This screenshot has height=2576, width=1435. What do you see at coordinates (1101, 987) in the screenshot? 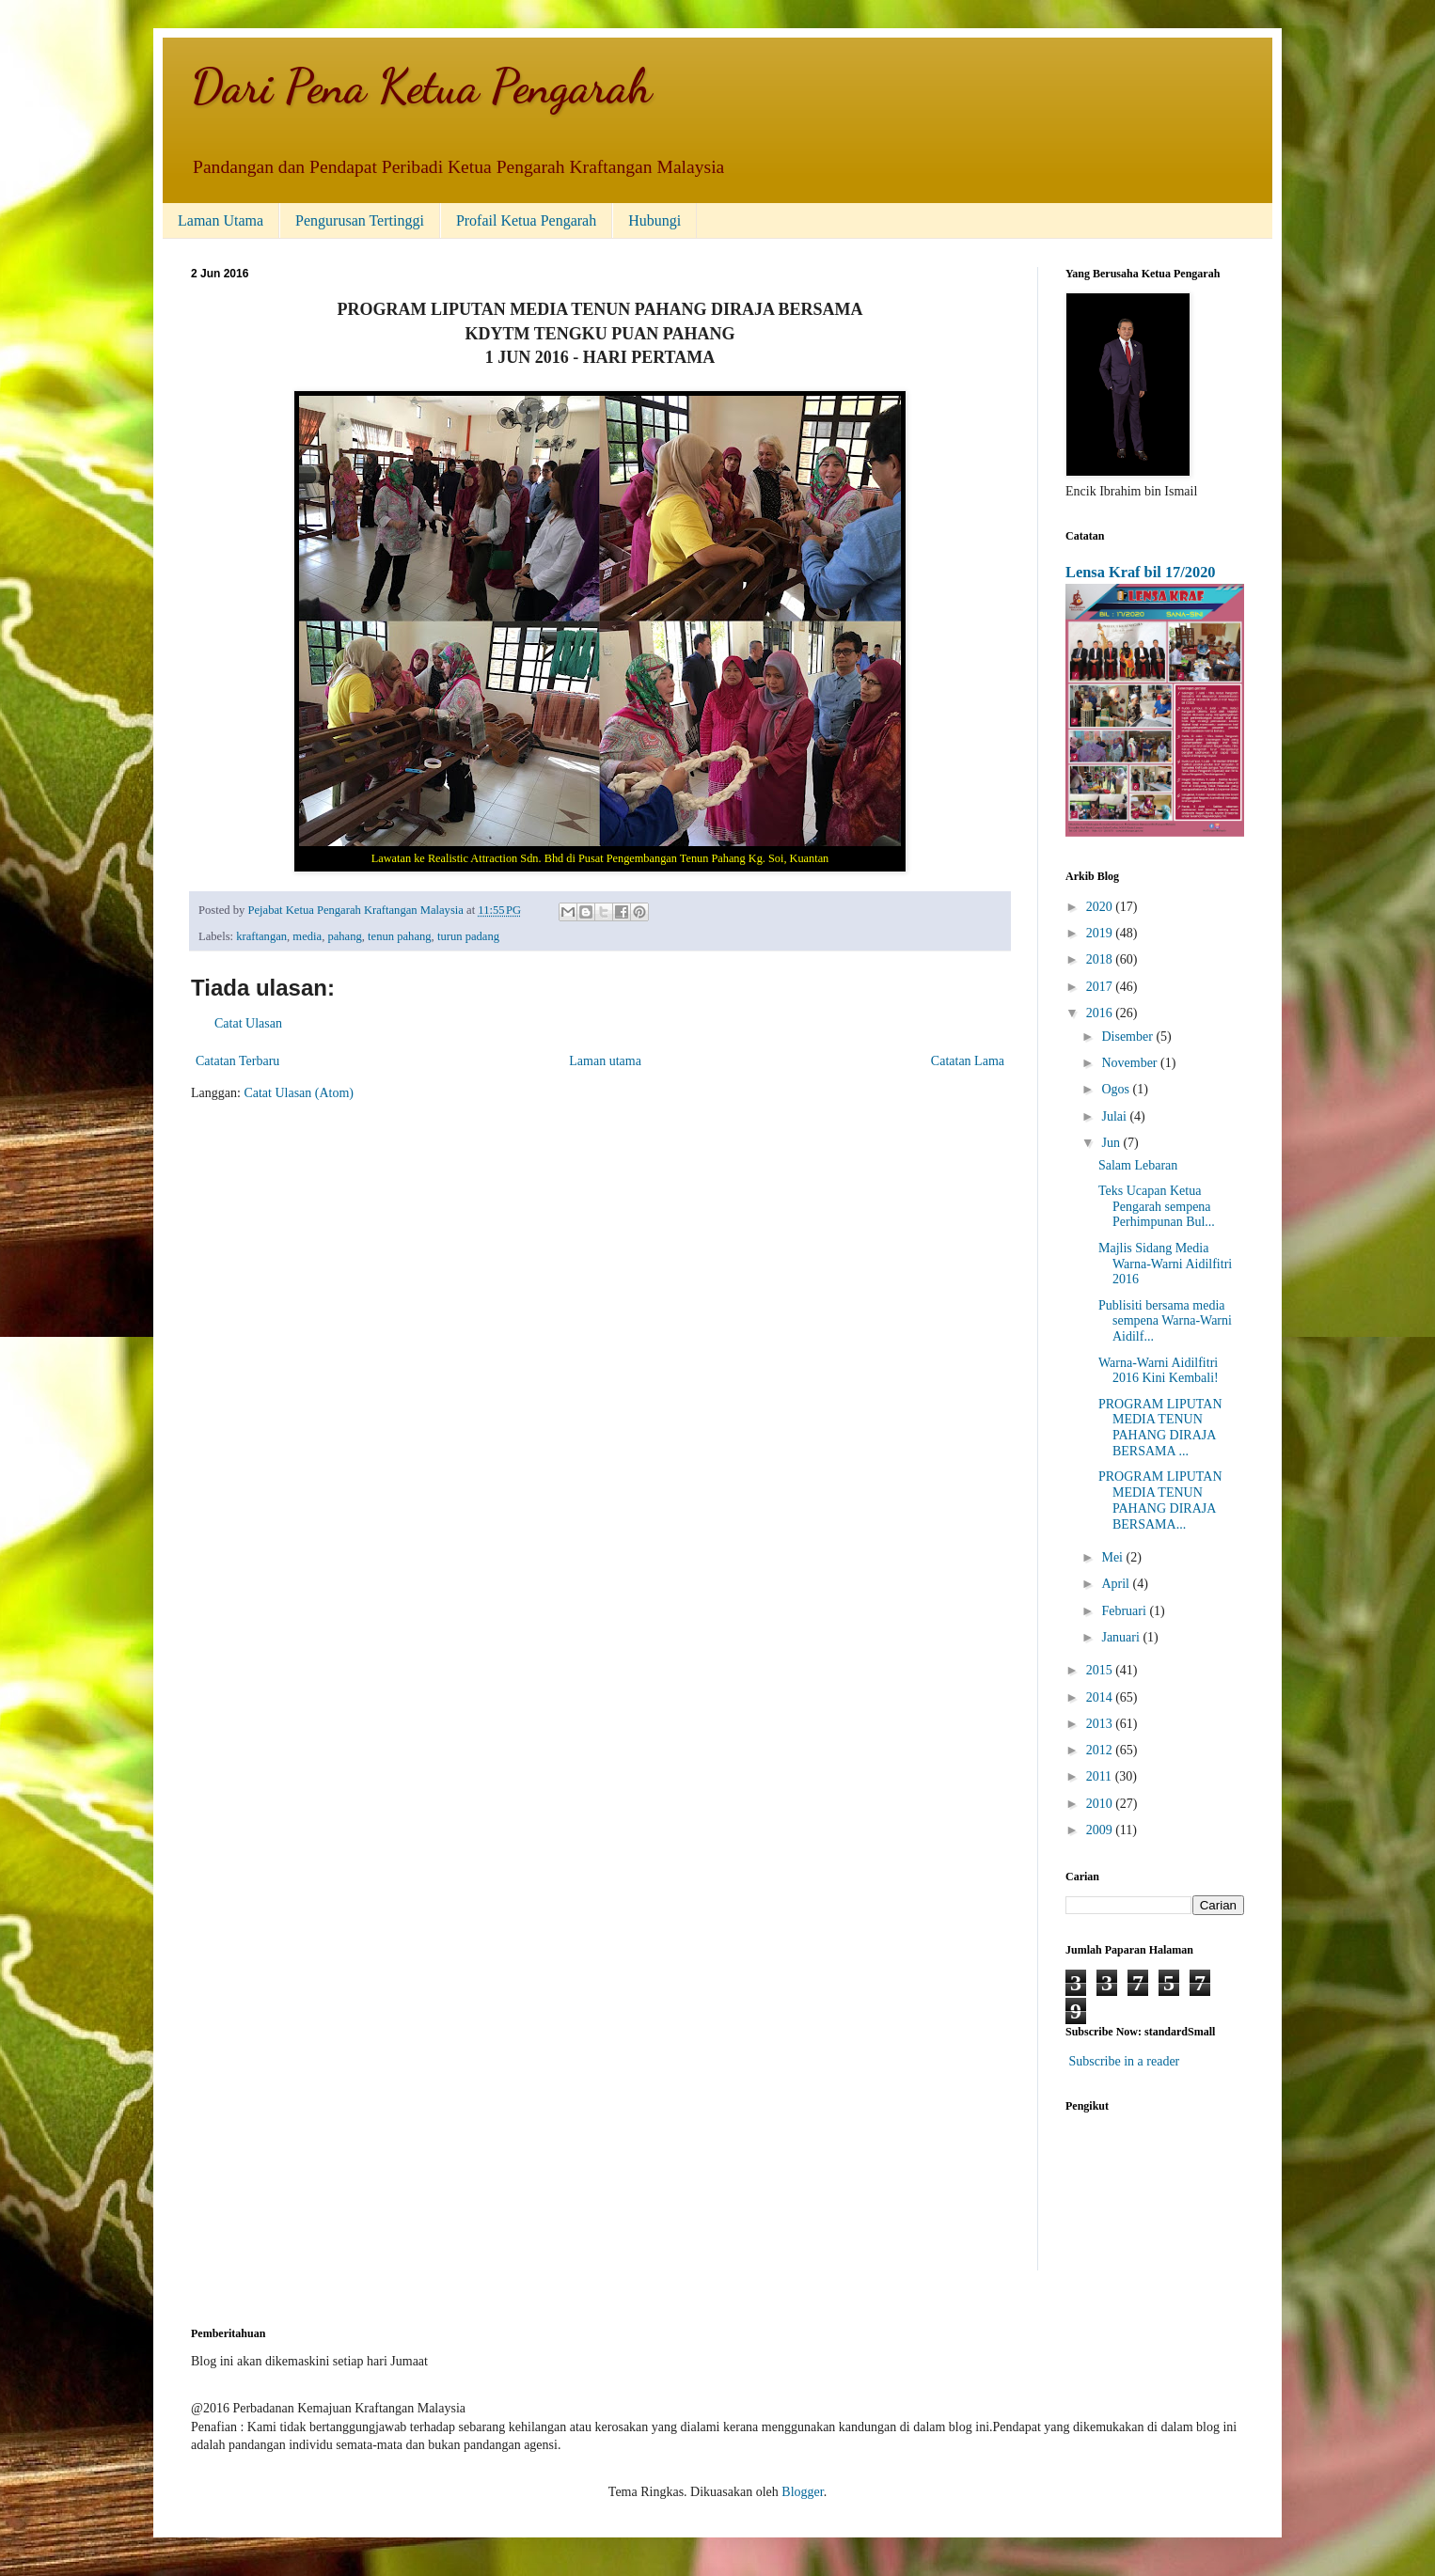
I see `2017` at bounding box center [1101, 987].